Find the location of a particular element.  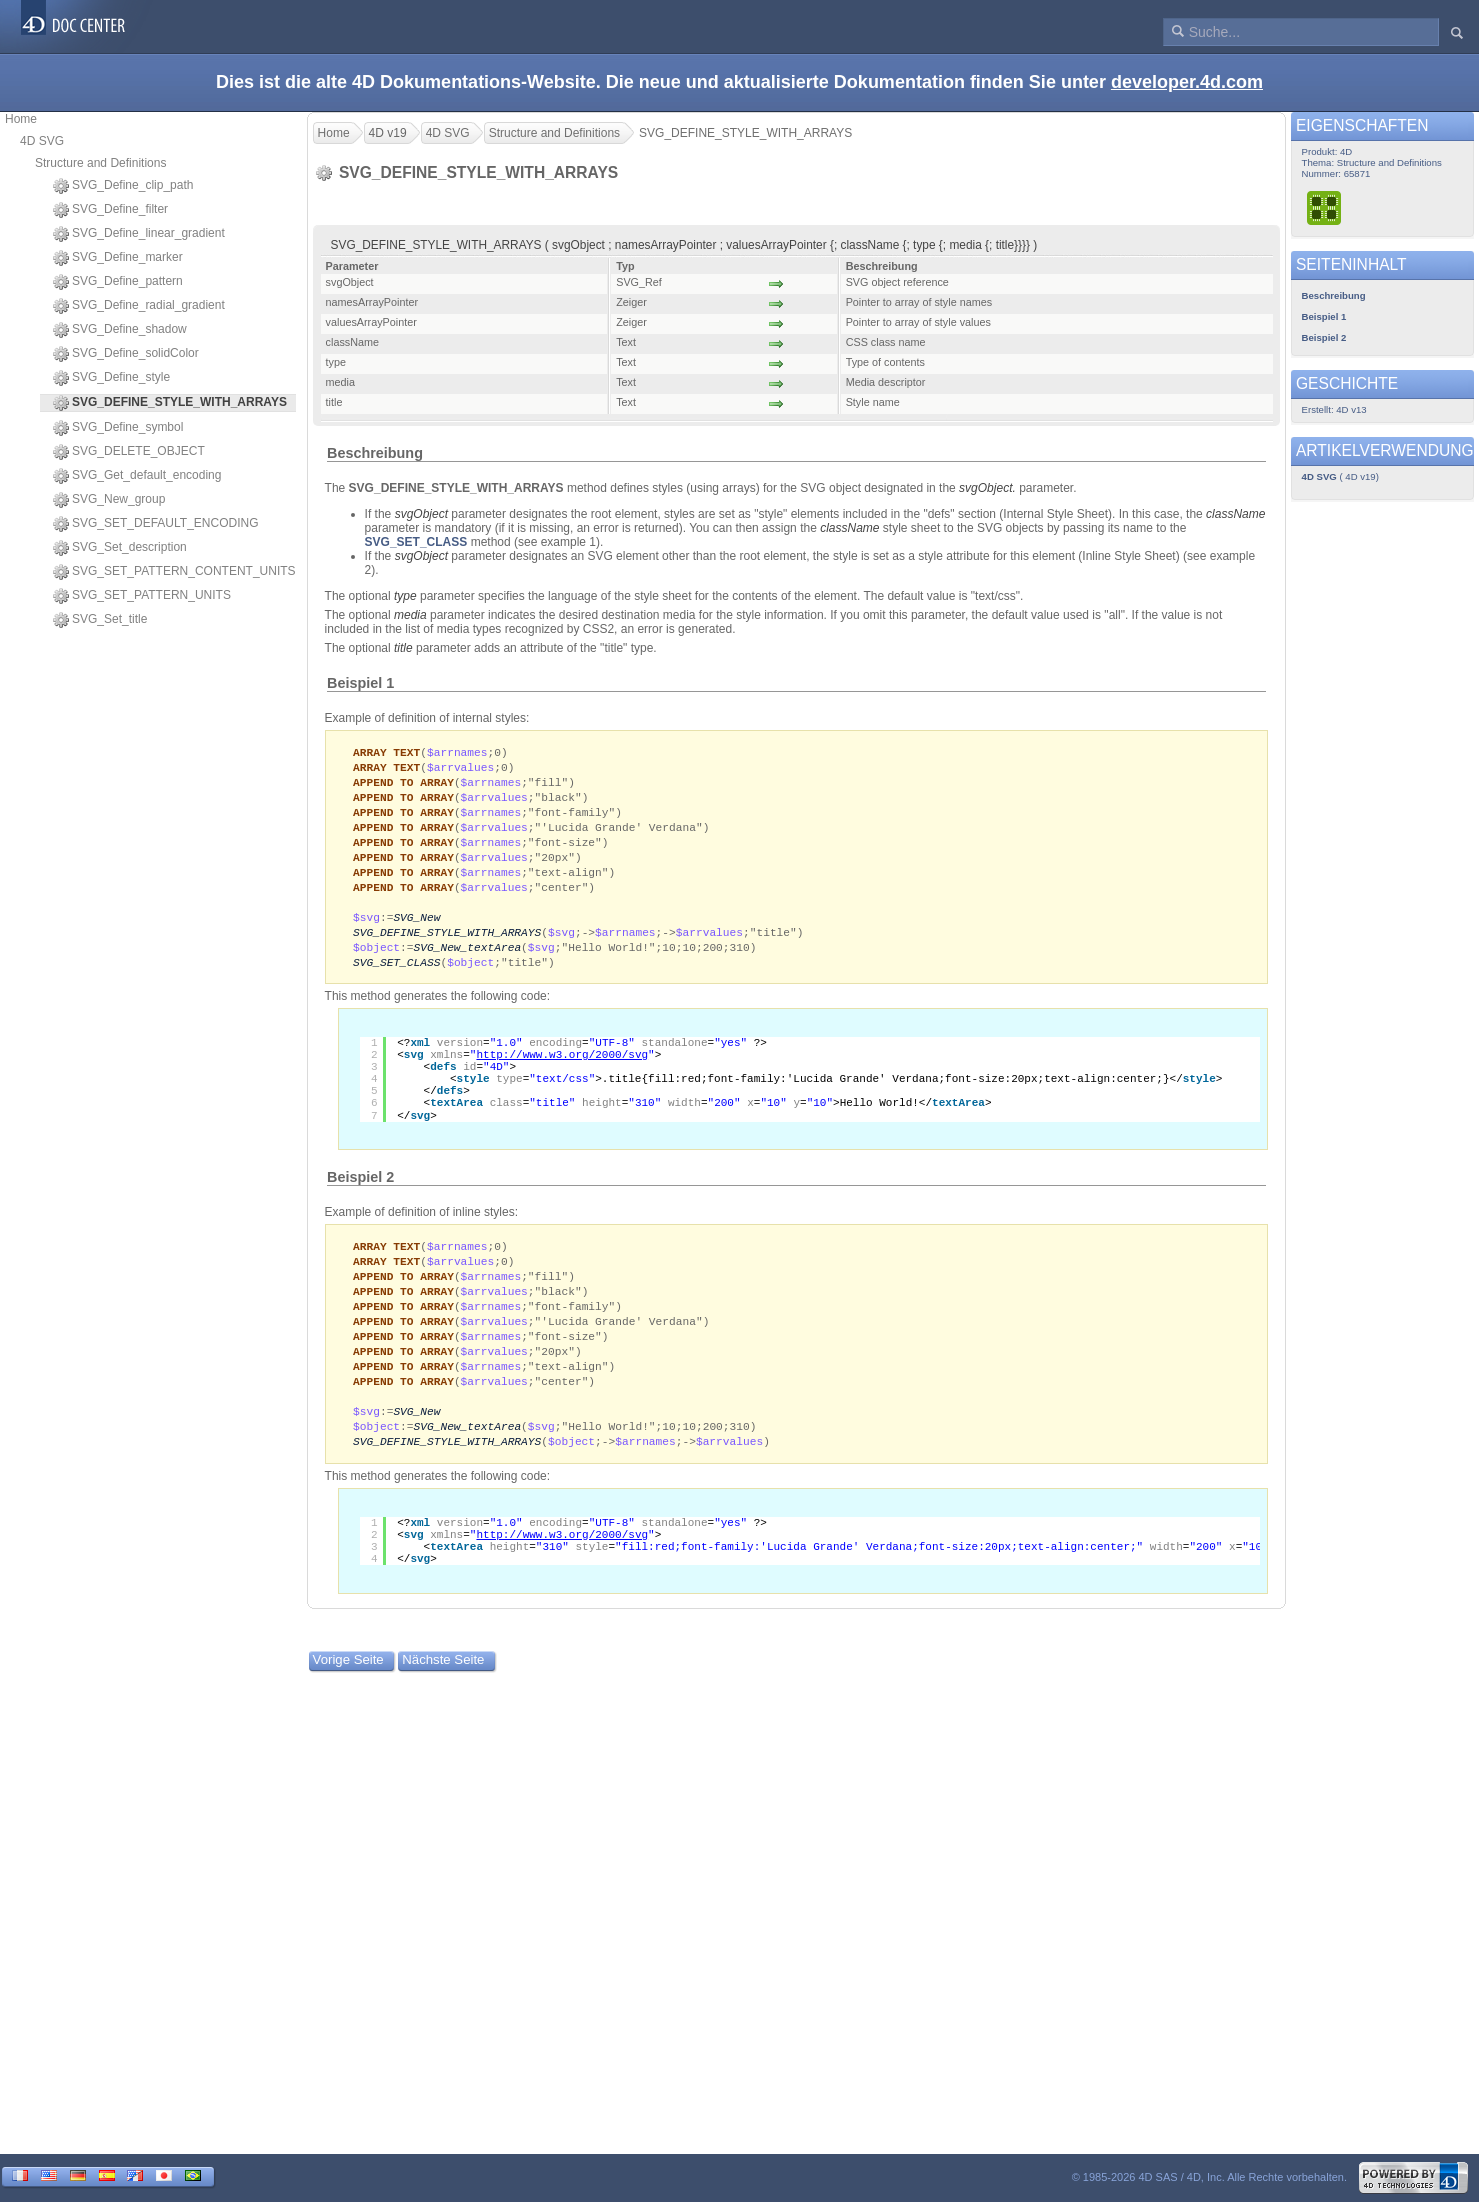

4D SVG is located at coordinates (42, 141).